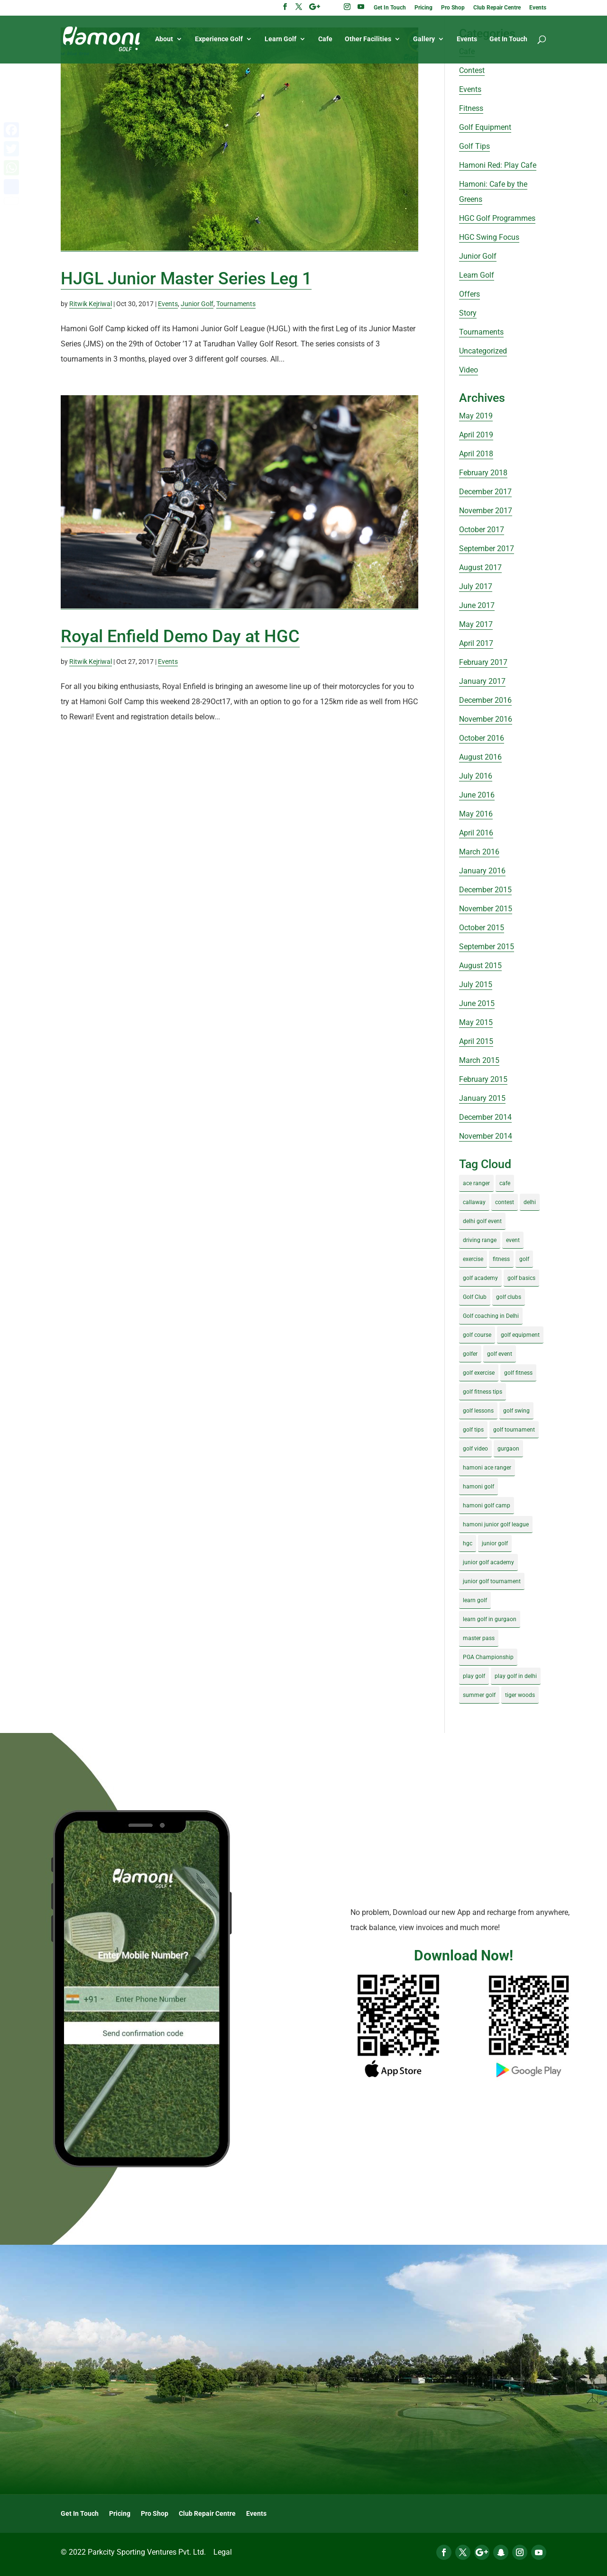 Image resolution: width=607 pixels, height=2576 pixels. What do you see at coordinates (491, 1316) in the screenshot?
I see `Golf coaching in Delhi [Golf coaching in Delhi (4 items)]` at bounding box center [491, 1316].